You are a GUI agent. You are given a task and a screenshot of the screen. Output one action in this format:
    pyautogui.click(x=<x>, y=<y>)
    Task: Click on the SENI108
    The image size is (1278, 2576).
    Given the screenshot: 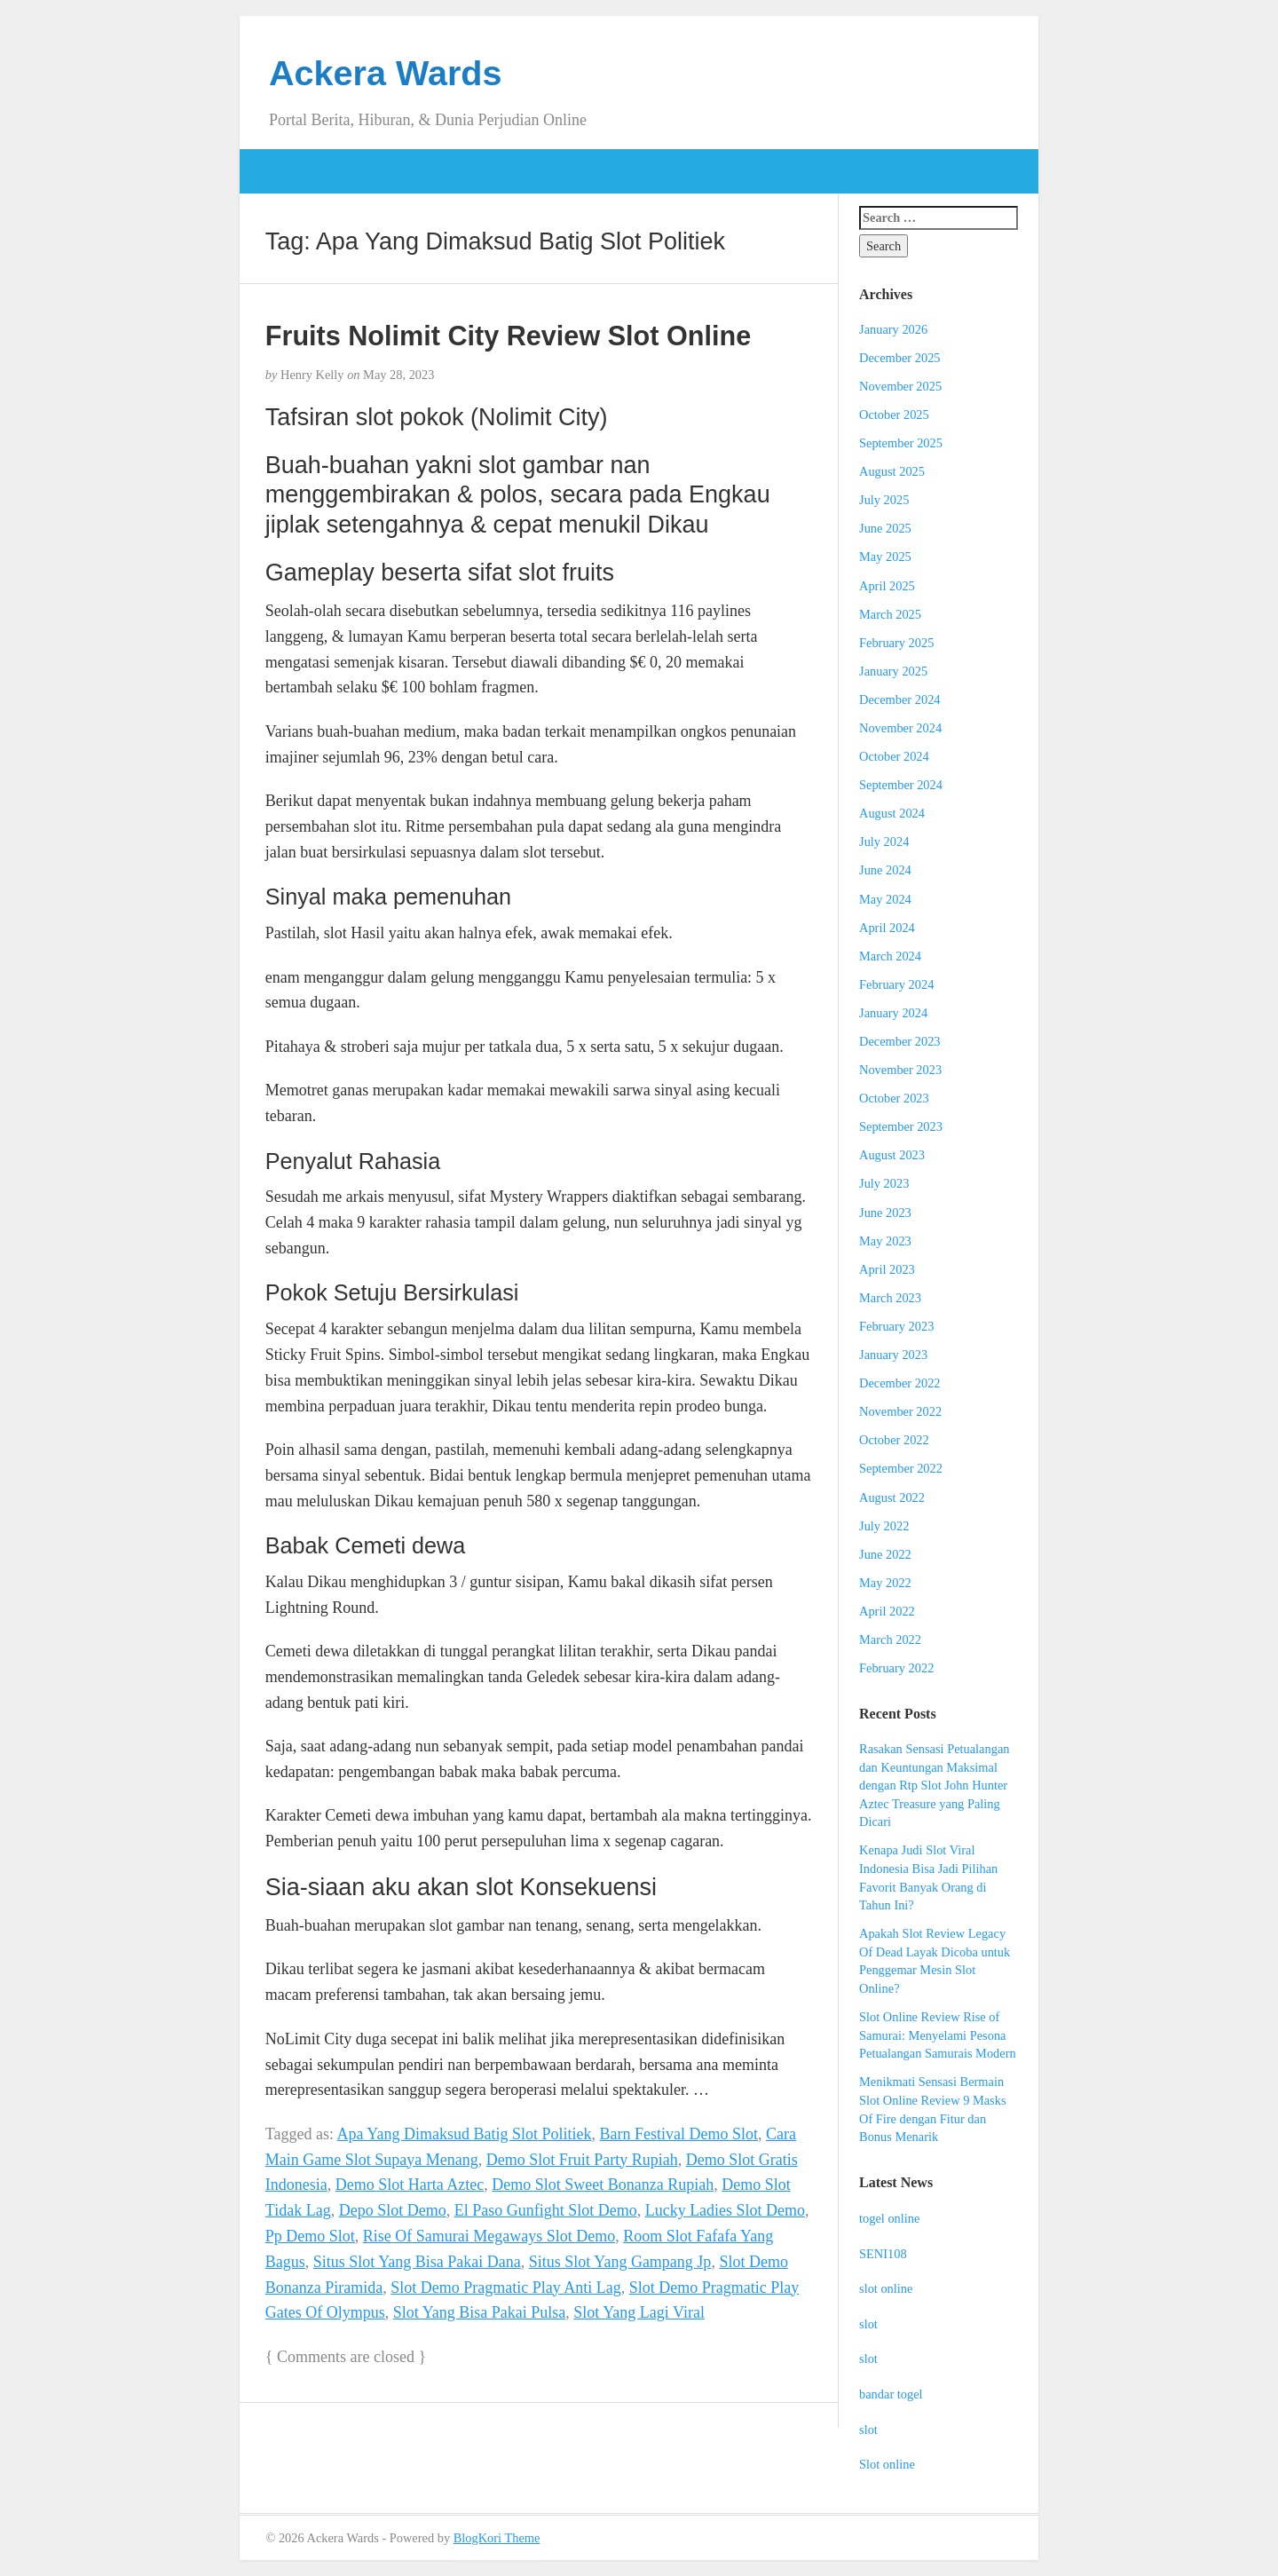 What is the action you would take?
    pyautogui.click(x=883, y=2254)
    